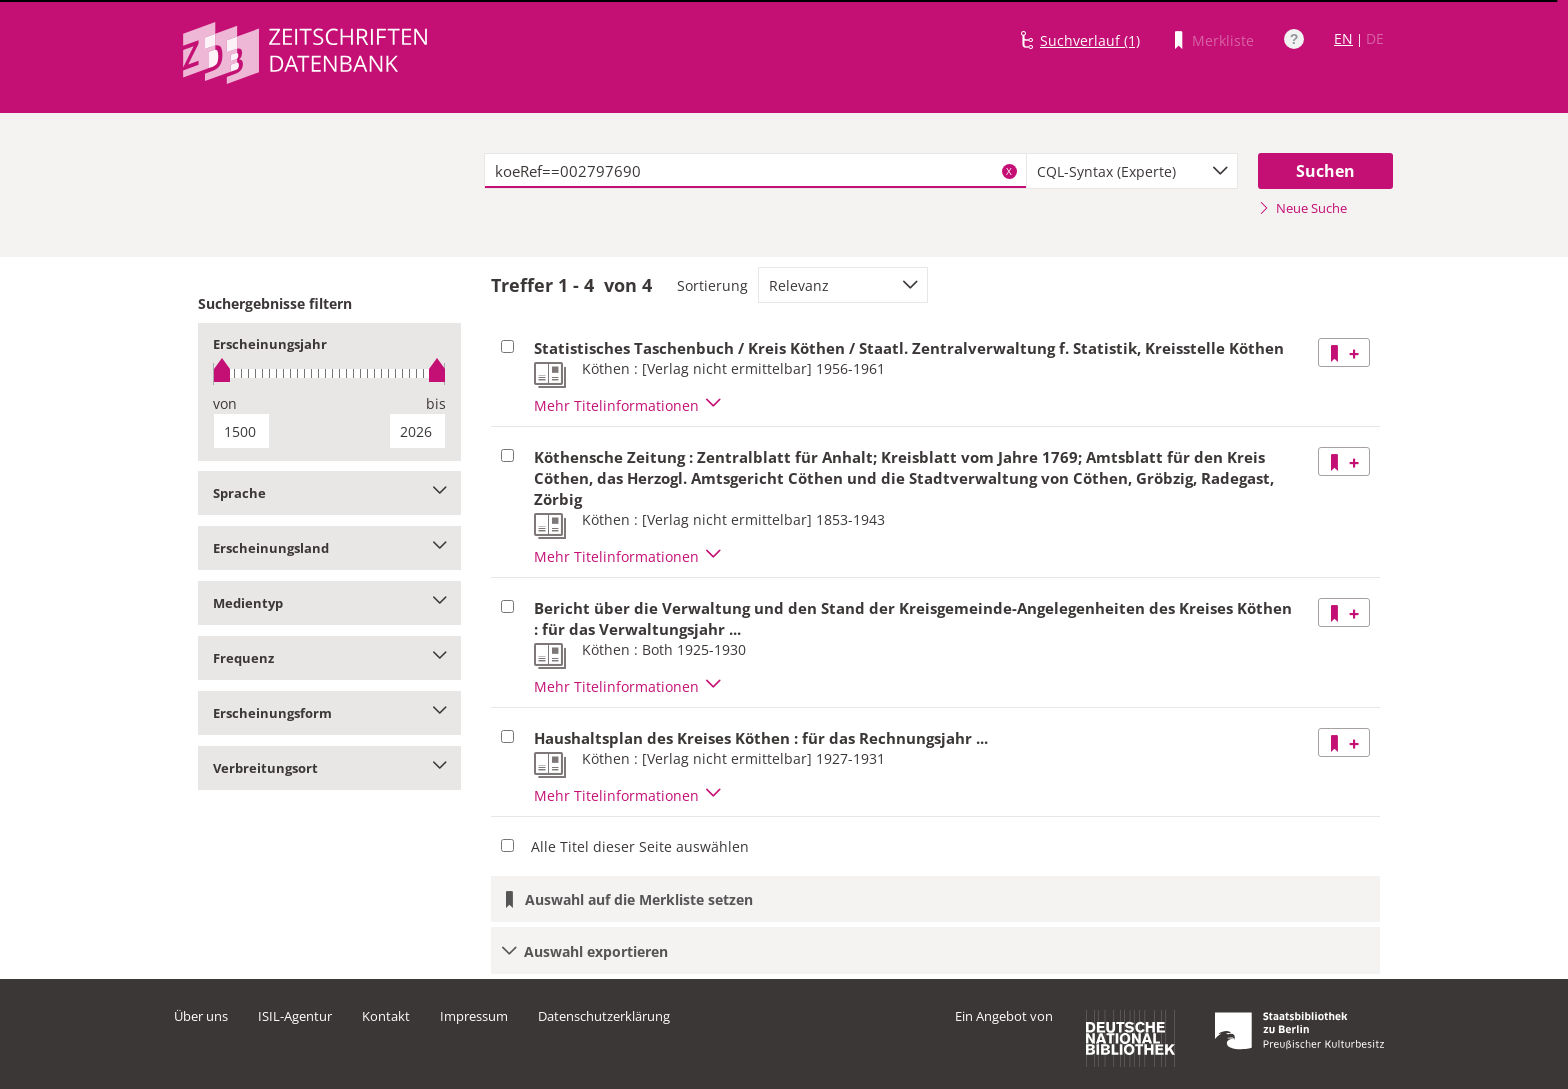 Image resolution: width=1568 pixels, height=1089 pixels. I want to click on Neue Suche, so click(1302, 208).